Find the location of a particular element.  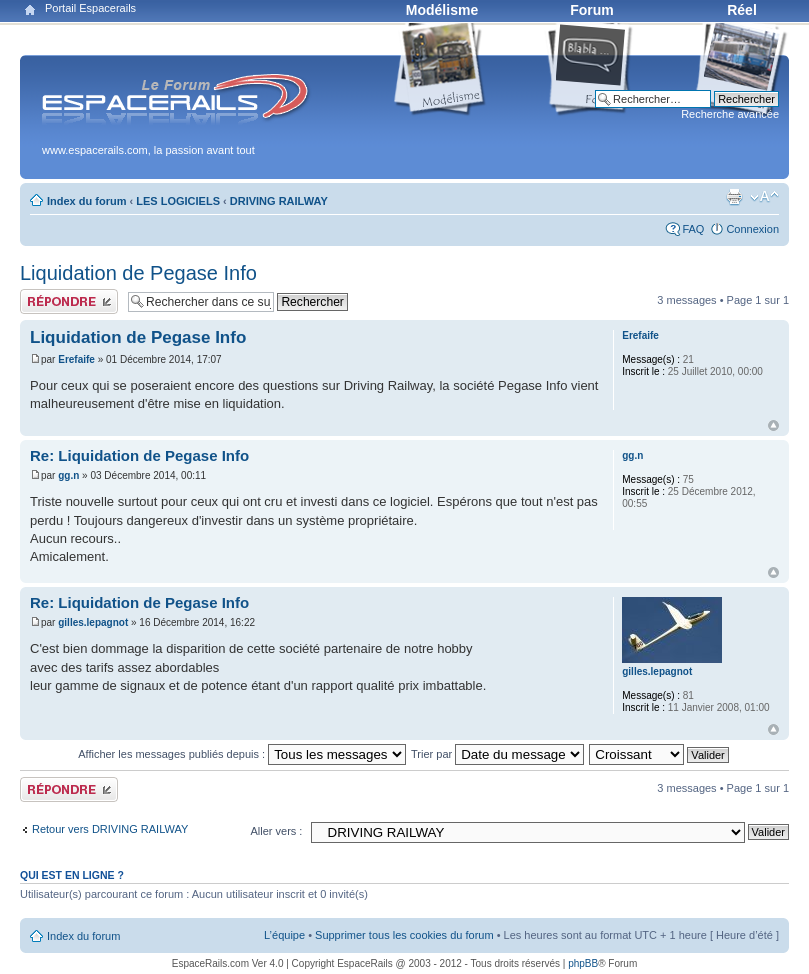

Afficher les messages publiés depuis : is located at coordinates (242, 754).